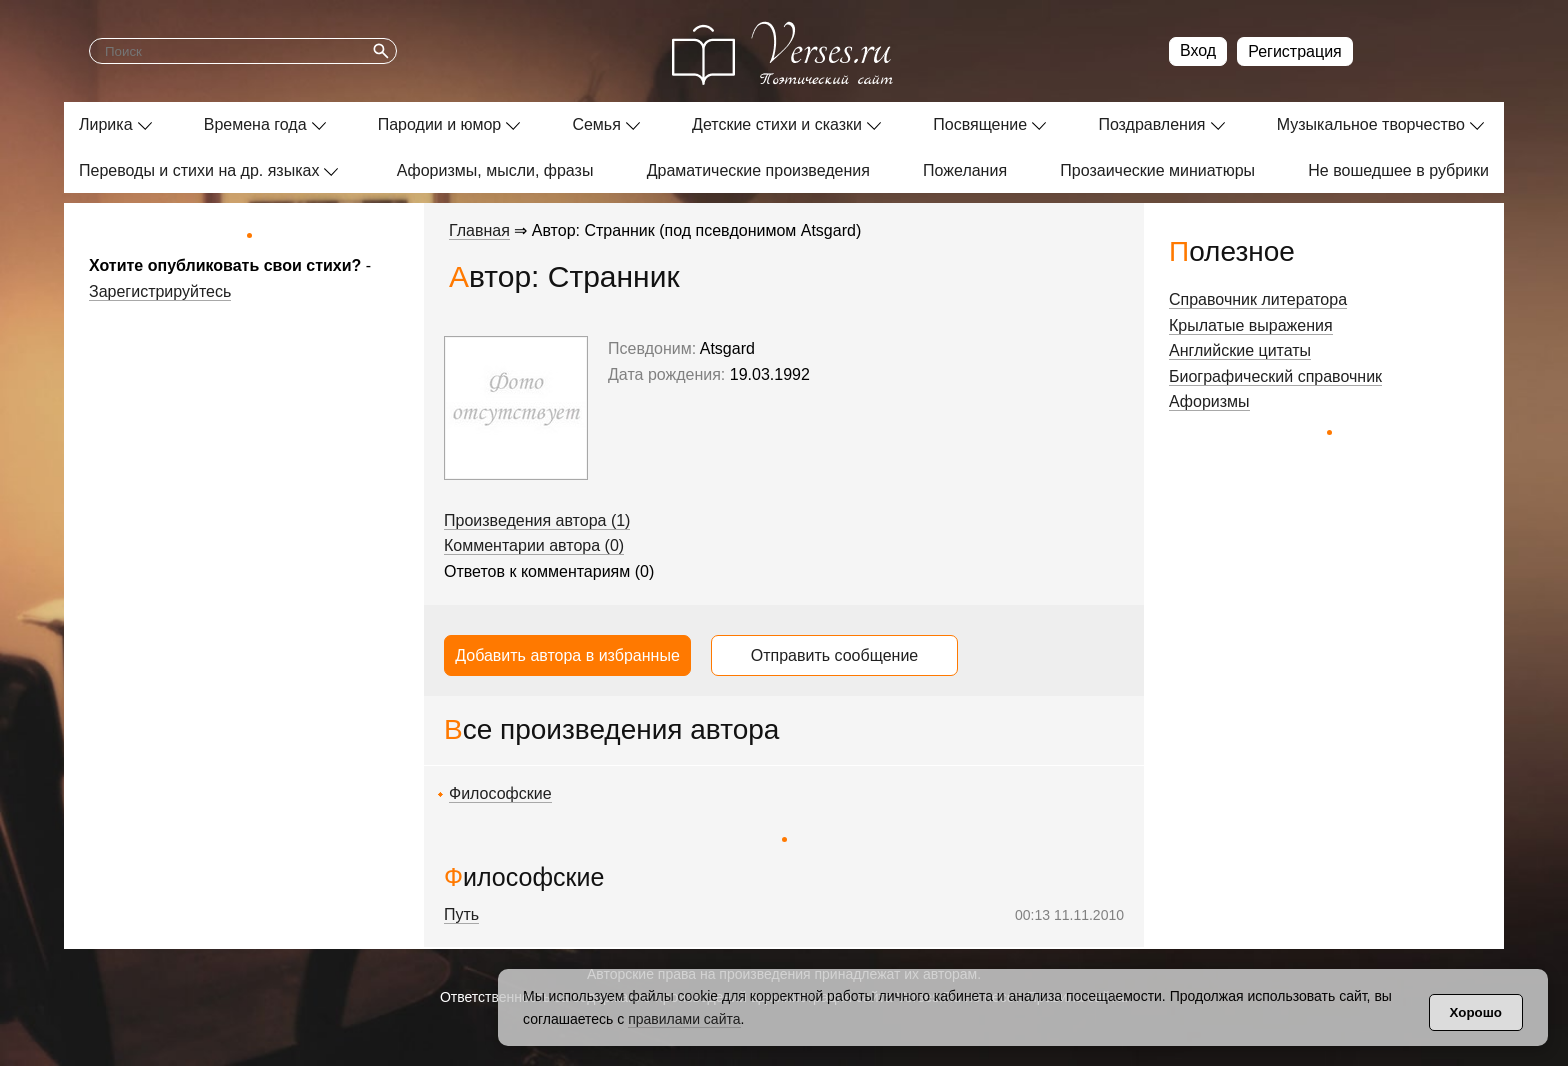  What do you see at coordinates (777, 124) in the screenshot?
I see `Детские стихи и сказки` at bounding box center [777, 124].